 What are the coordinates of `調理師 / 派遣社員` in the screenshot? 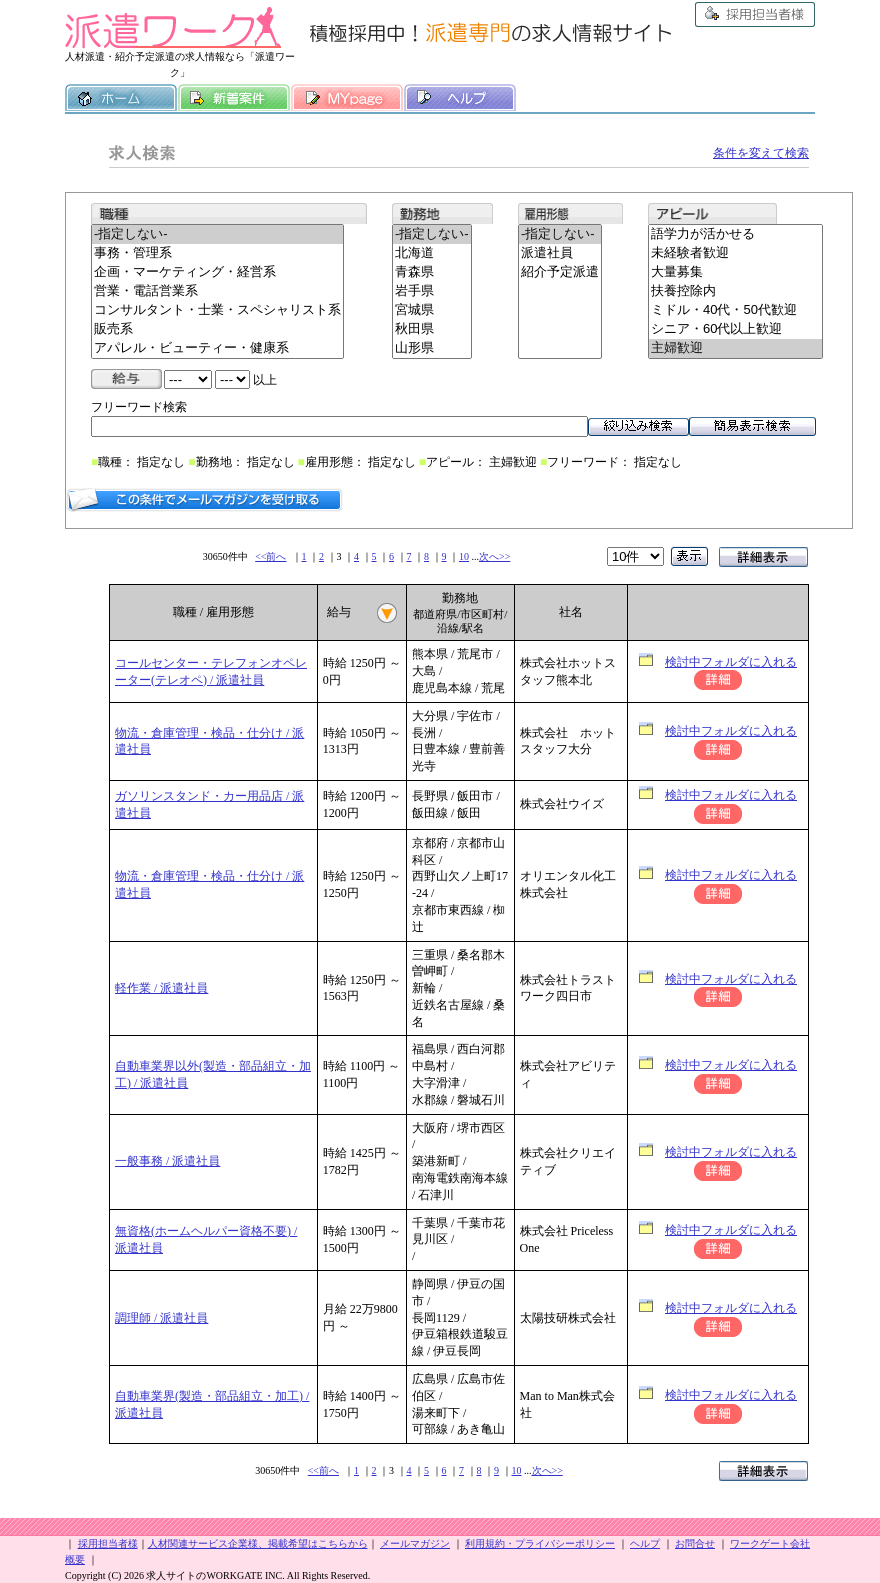 It's located at (161, 1318).